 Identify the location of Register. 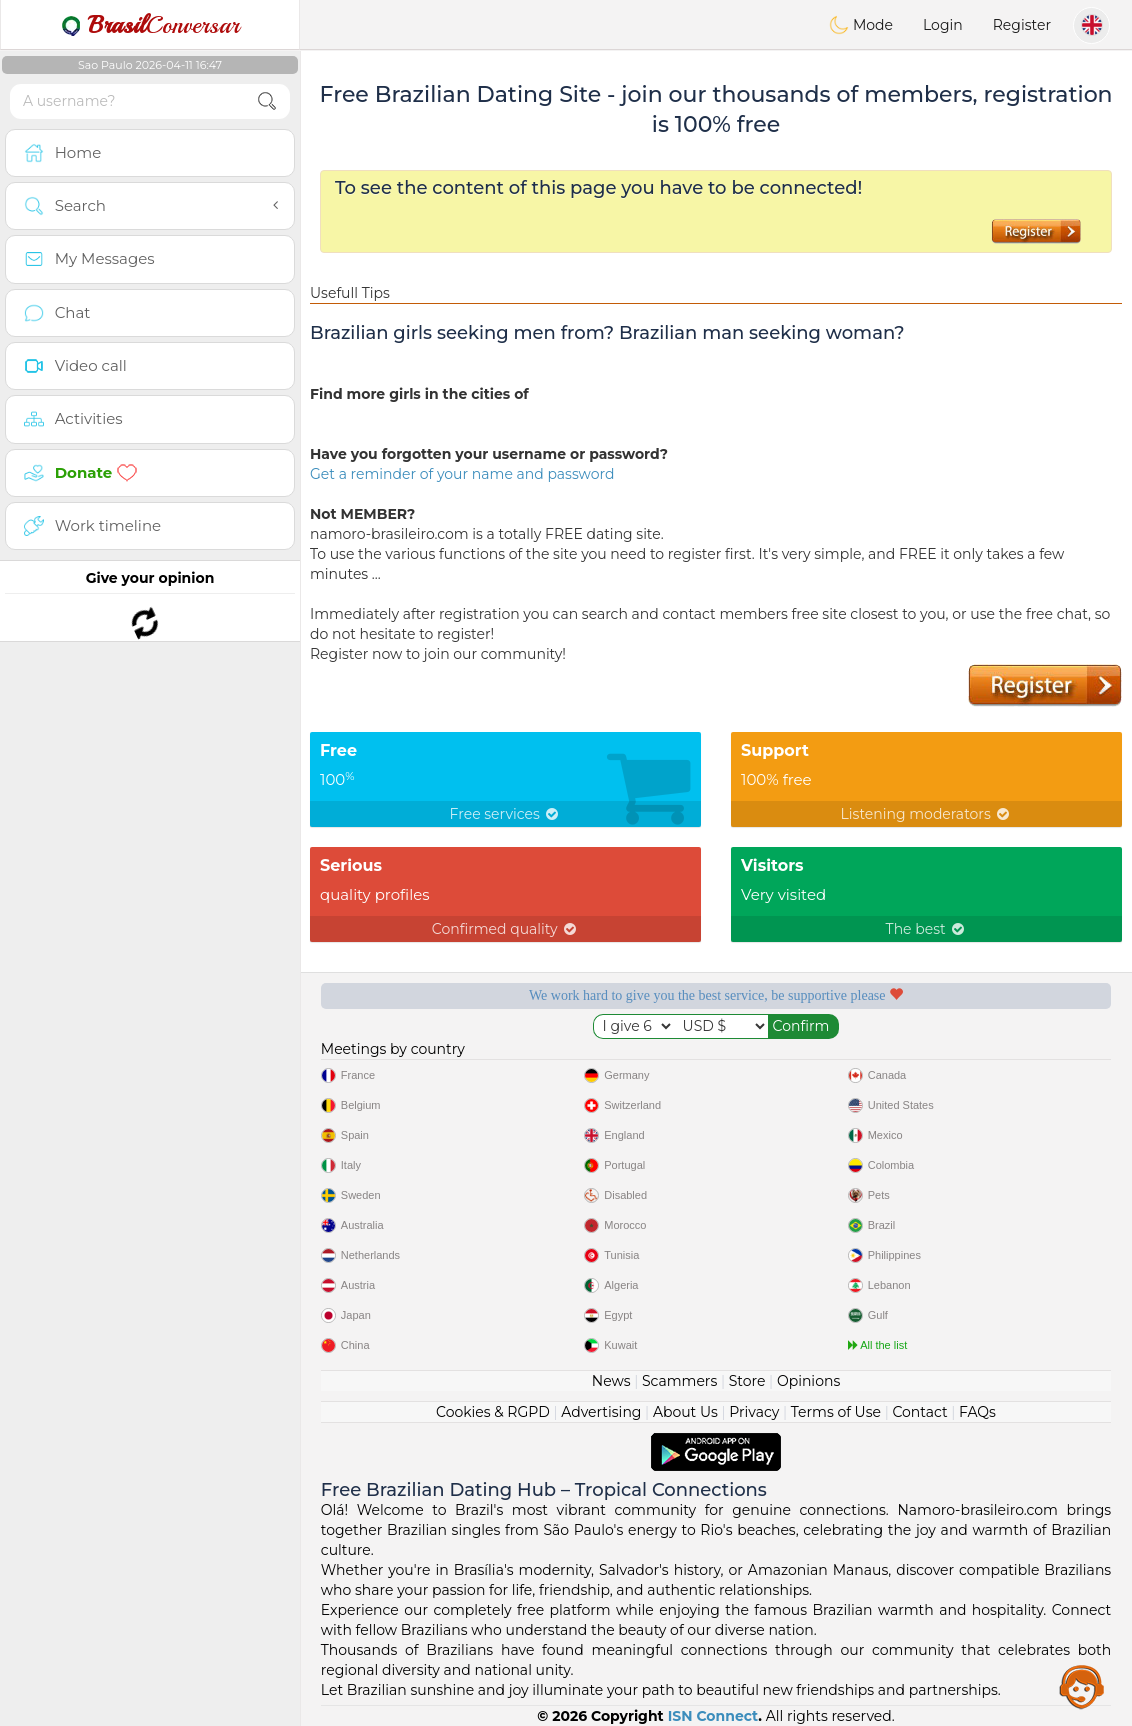
(1022, 25).